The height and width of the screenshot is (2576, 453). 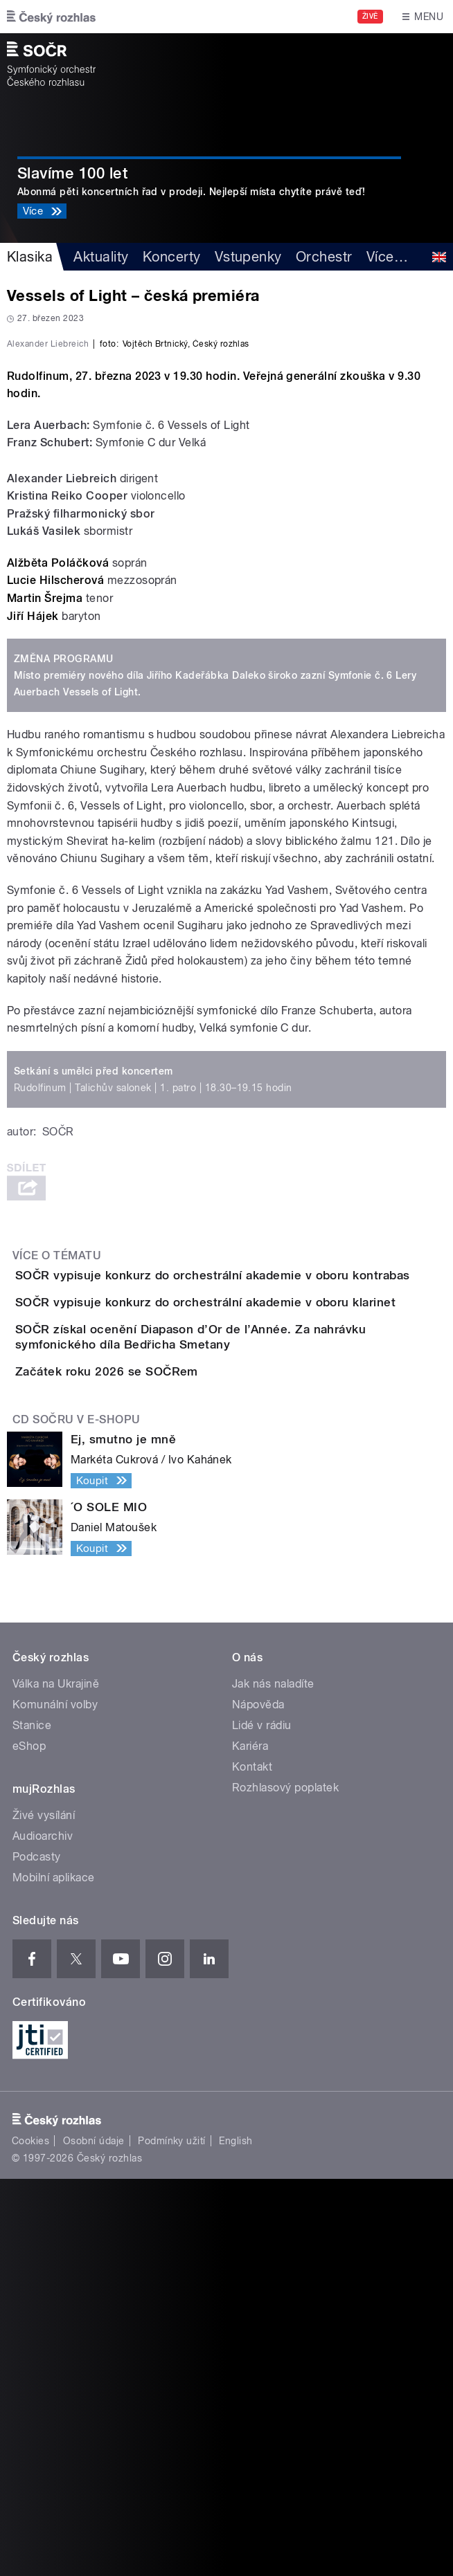 What do you see at coordinates (100, 256) in the screenshot?
I see `Aktuality` at bounding box center [100, 256].